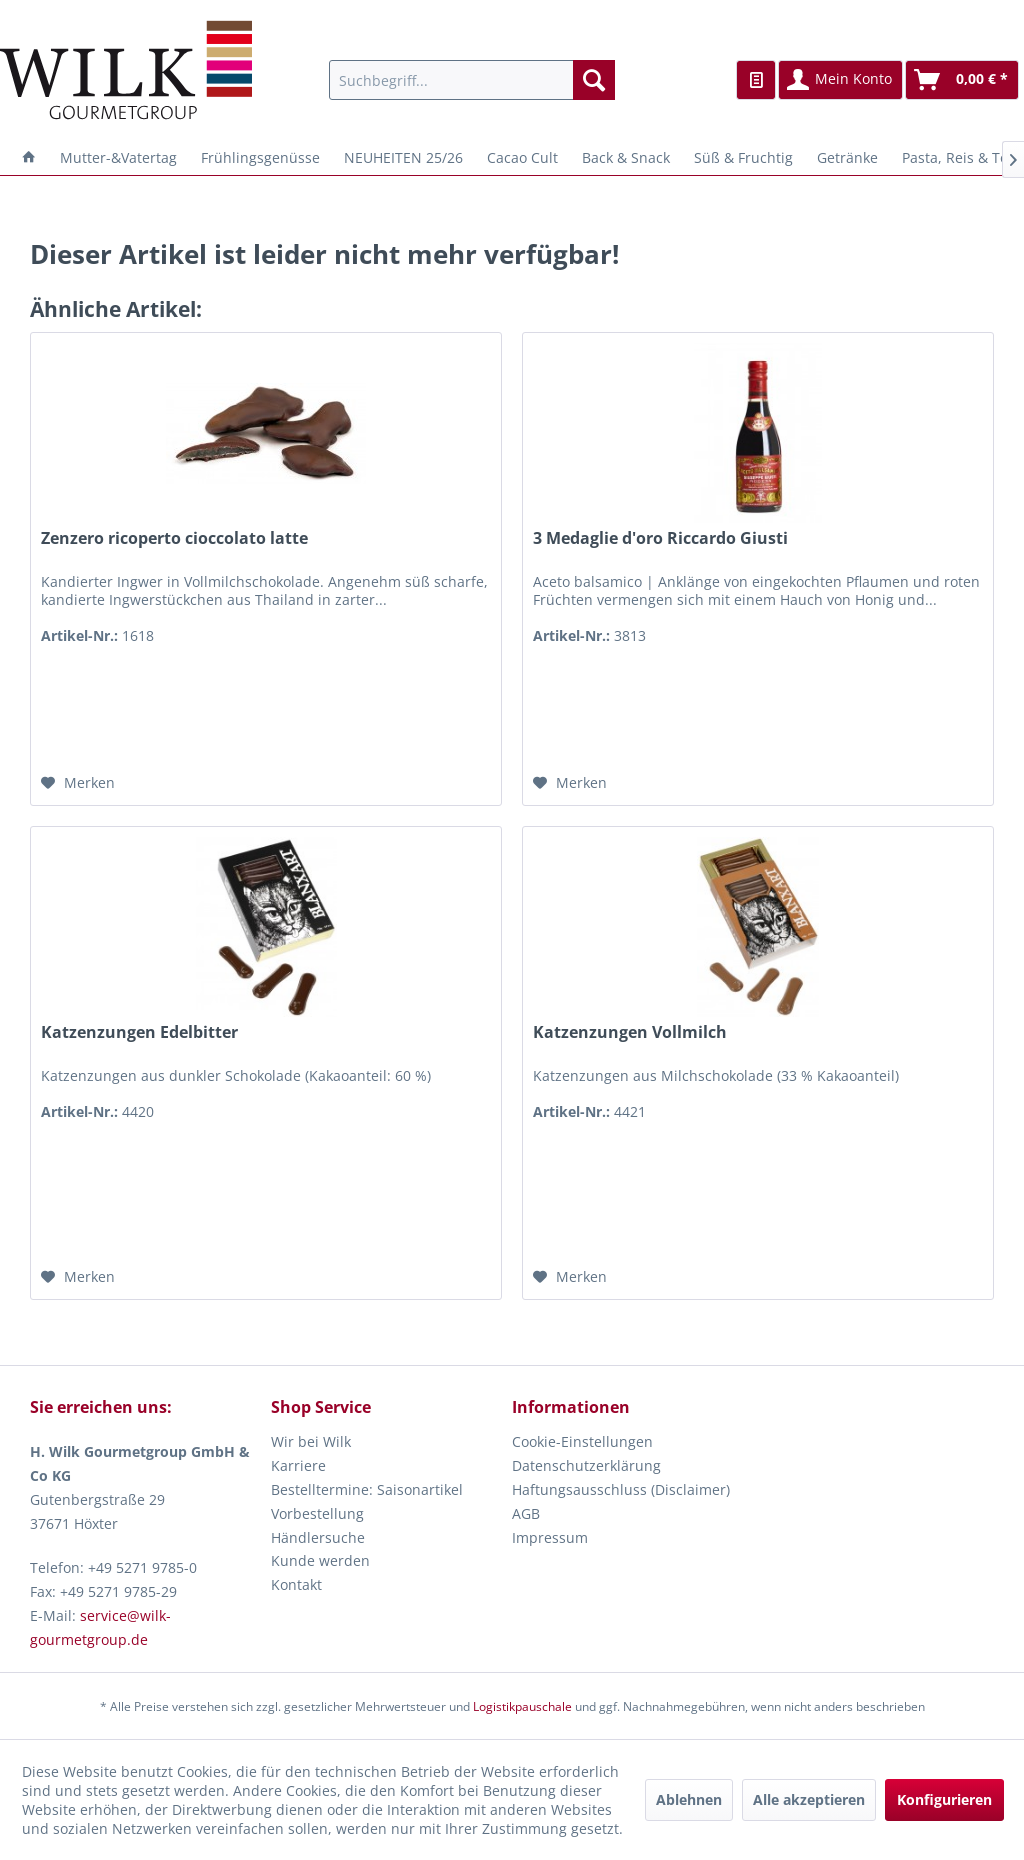 Image resolution: width=1024 pixels, height=1860 pixels. What do you see at coordinates (78, 783) in the screenshot?
I see `[Auf den Merkzettel]` at bounding box center [78, 783].